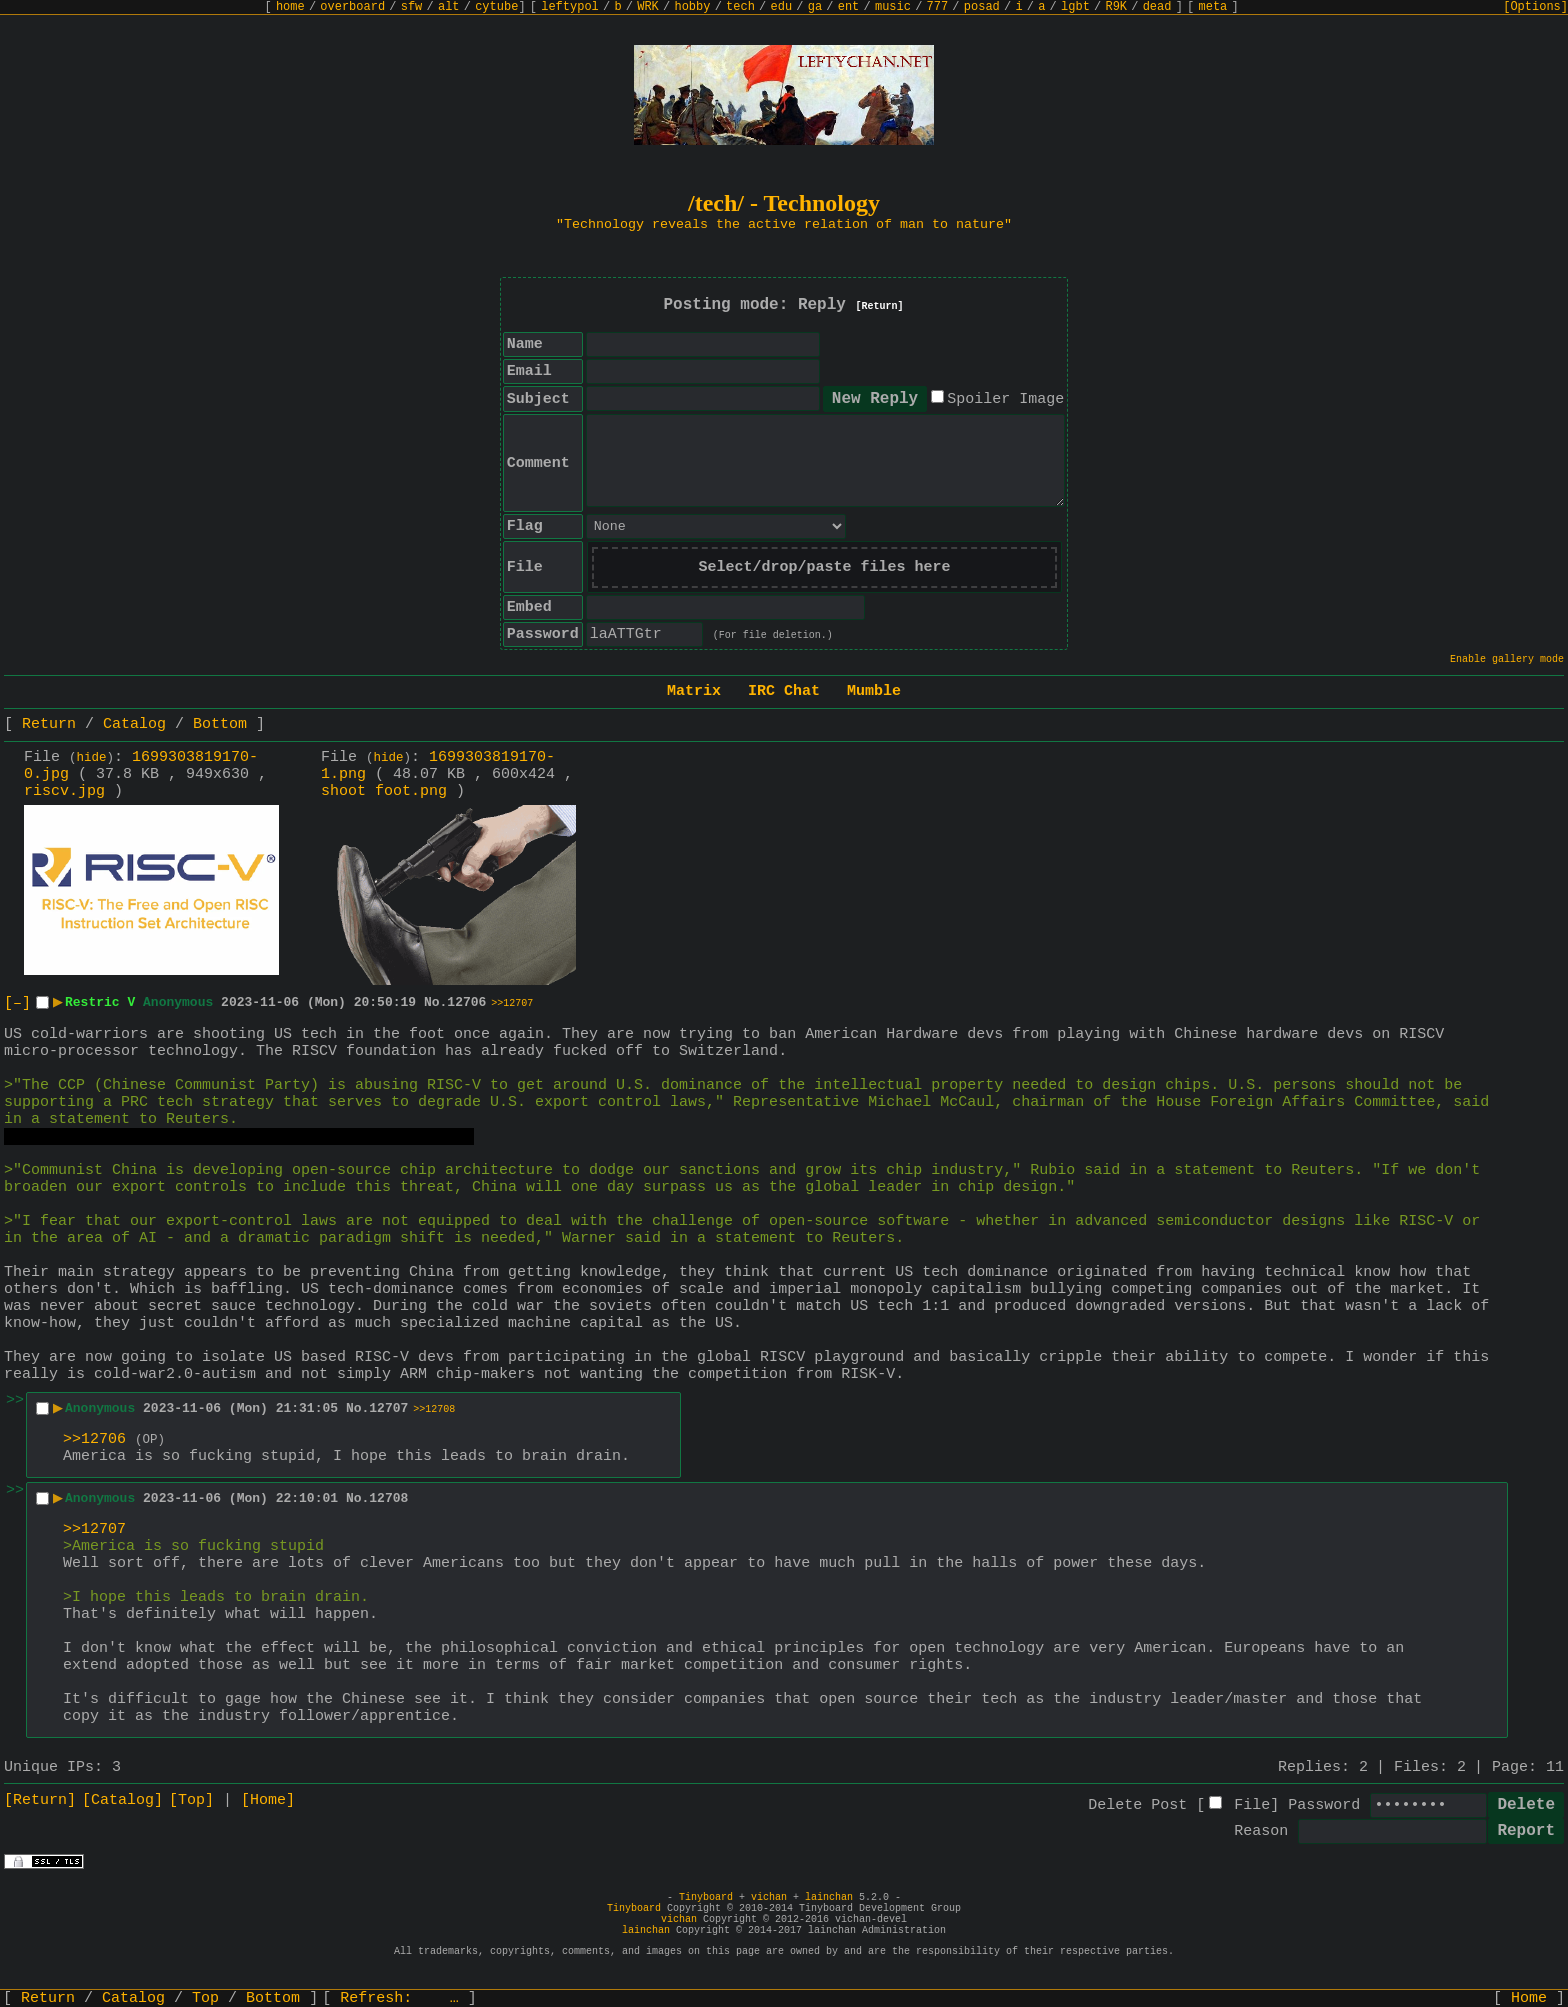 The width and height of the screenshot is (1568, 2007). I want to click on music, so click(893, 7).